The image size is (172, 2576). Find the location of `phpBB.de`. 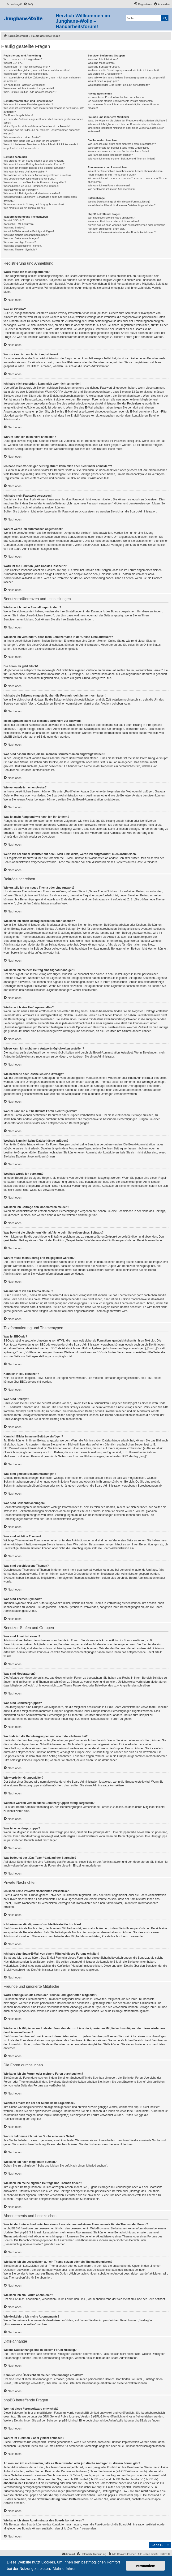

phpBB.de is located at coordinates (40, 736).